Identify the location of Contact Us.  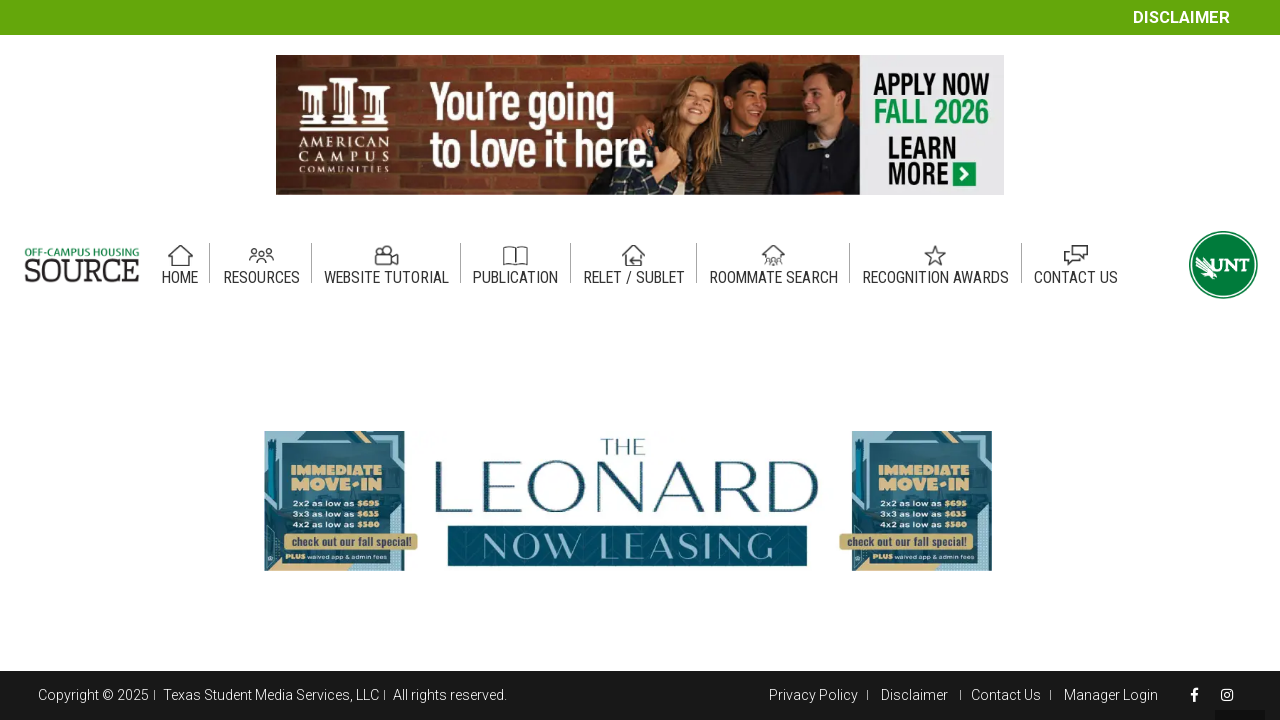
(1006, 695).